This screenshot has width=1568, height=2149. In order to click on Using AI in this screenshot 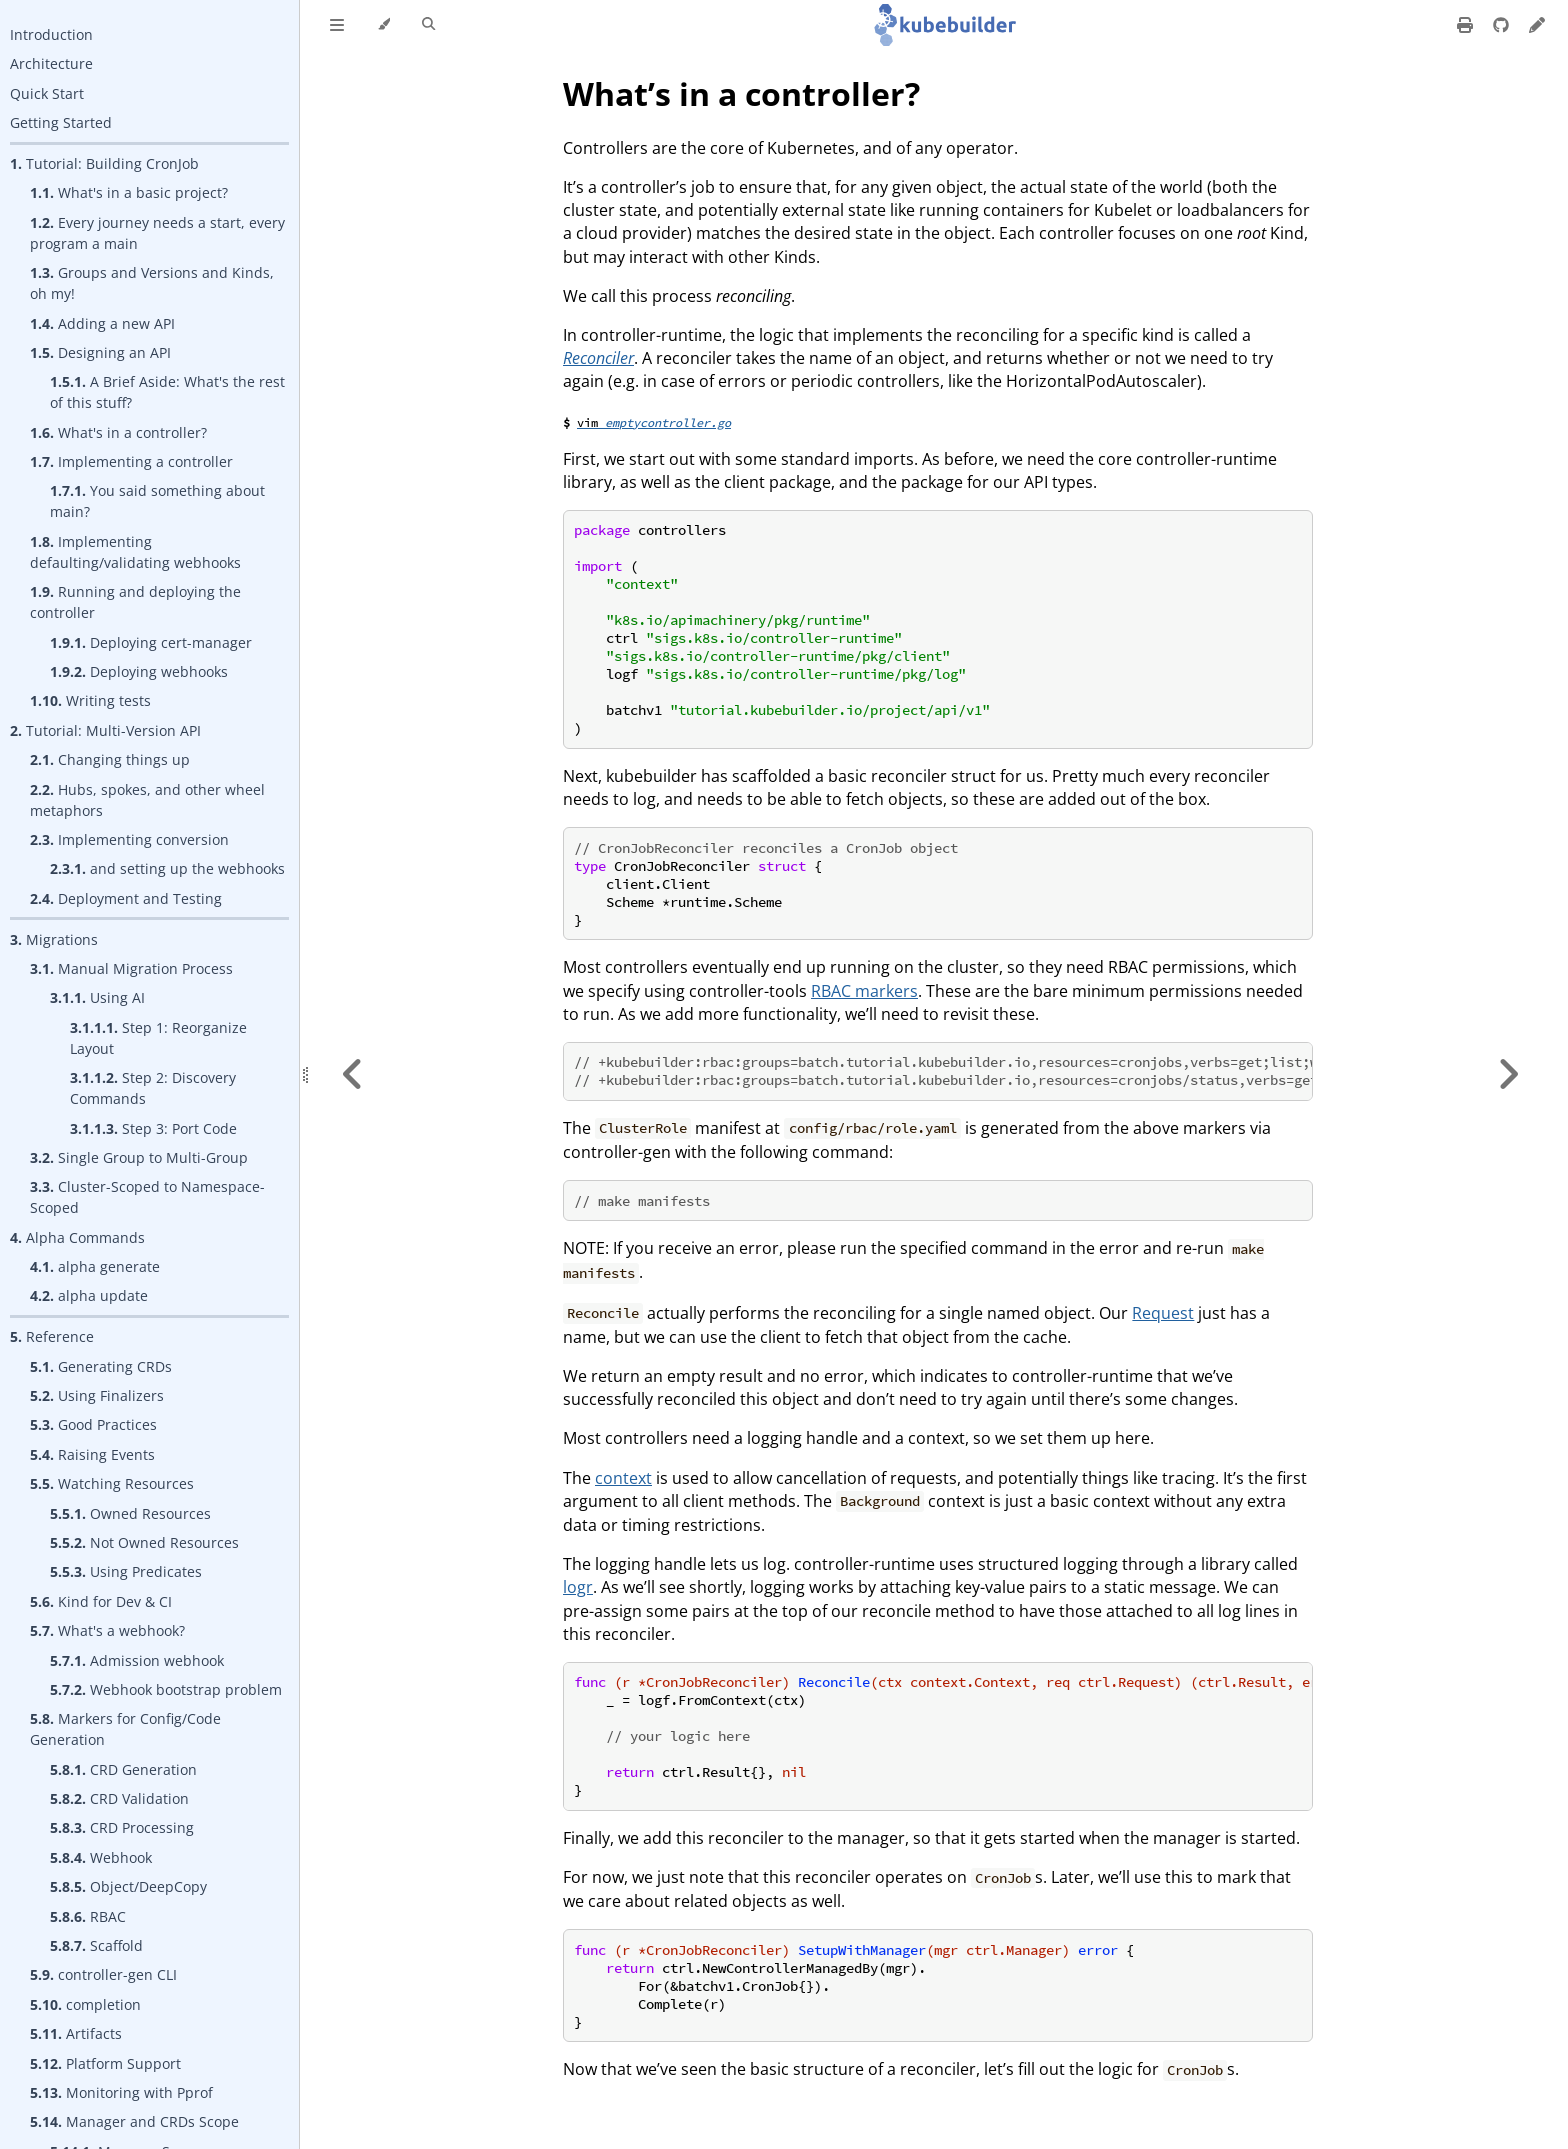, I will do `click(97, 997)`.